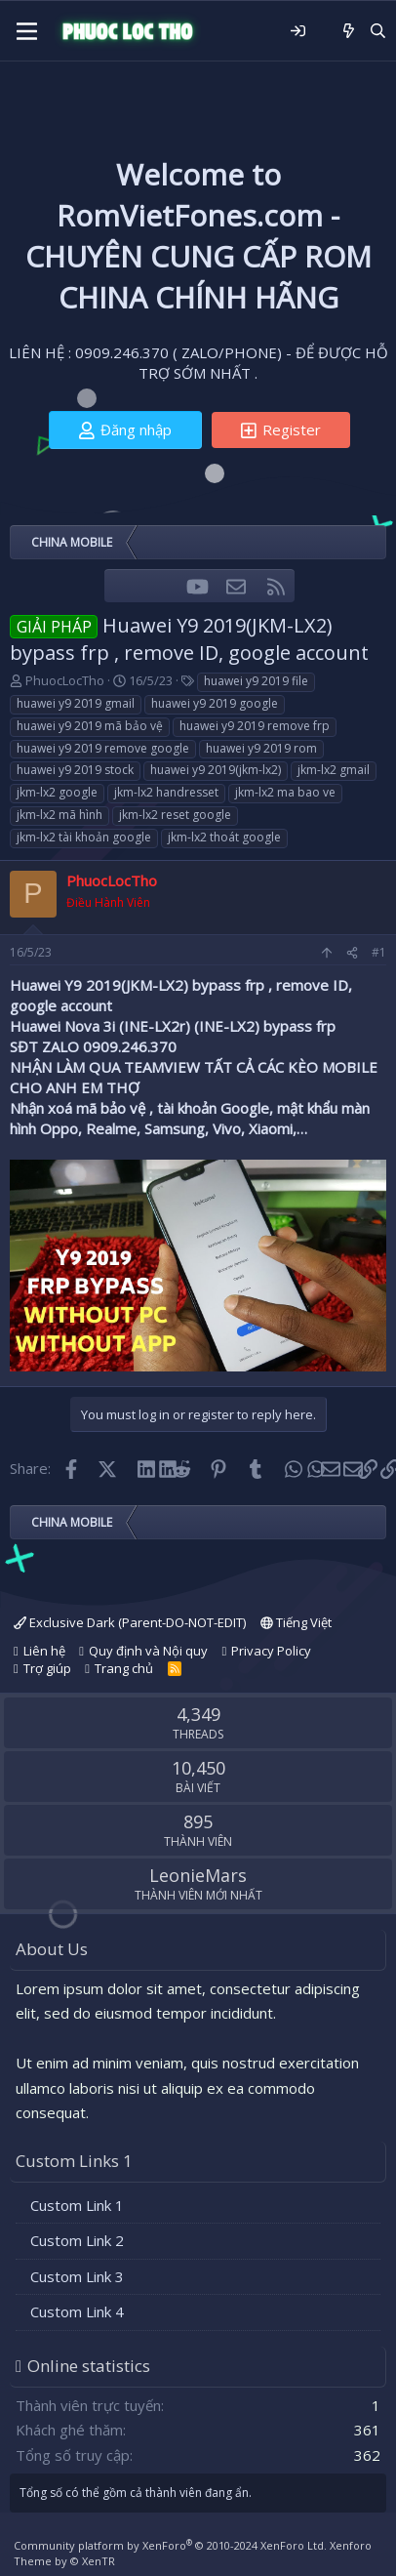 Image resolution: width=396 pixels, height=2576 pixels. What do you see at coordinates (224, 837) in the screenshot?
I see `jkm-lx2 thoát google` at bounding box center [224, 837].